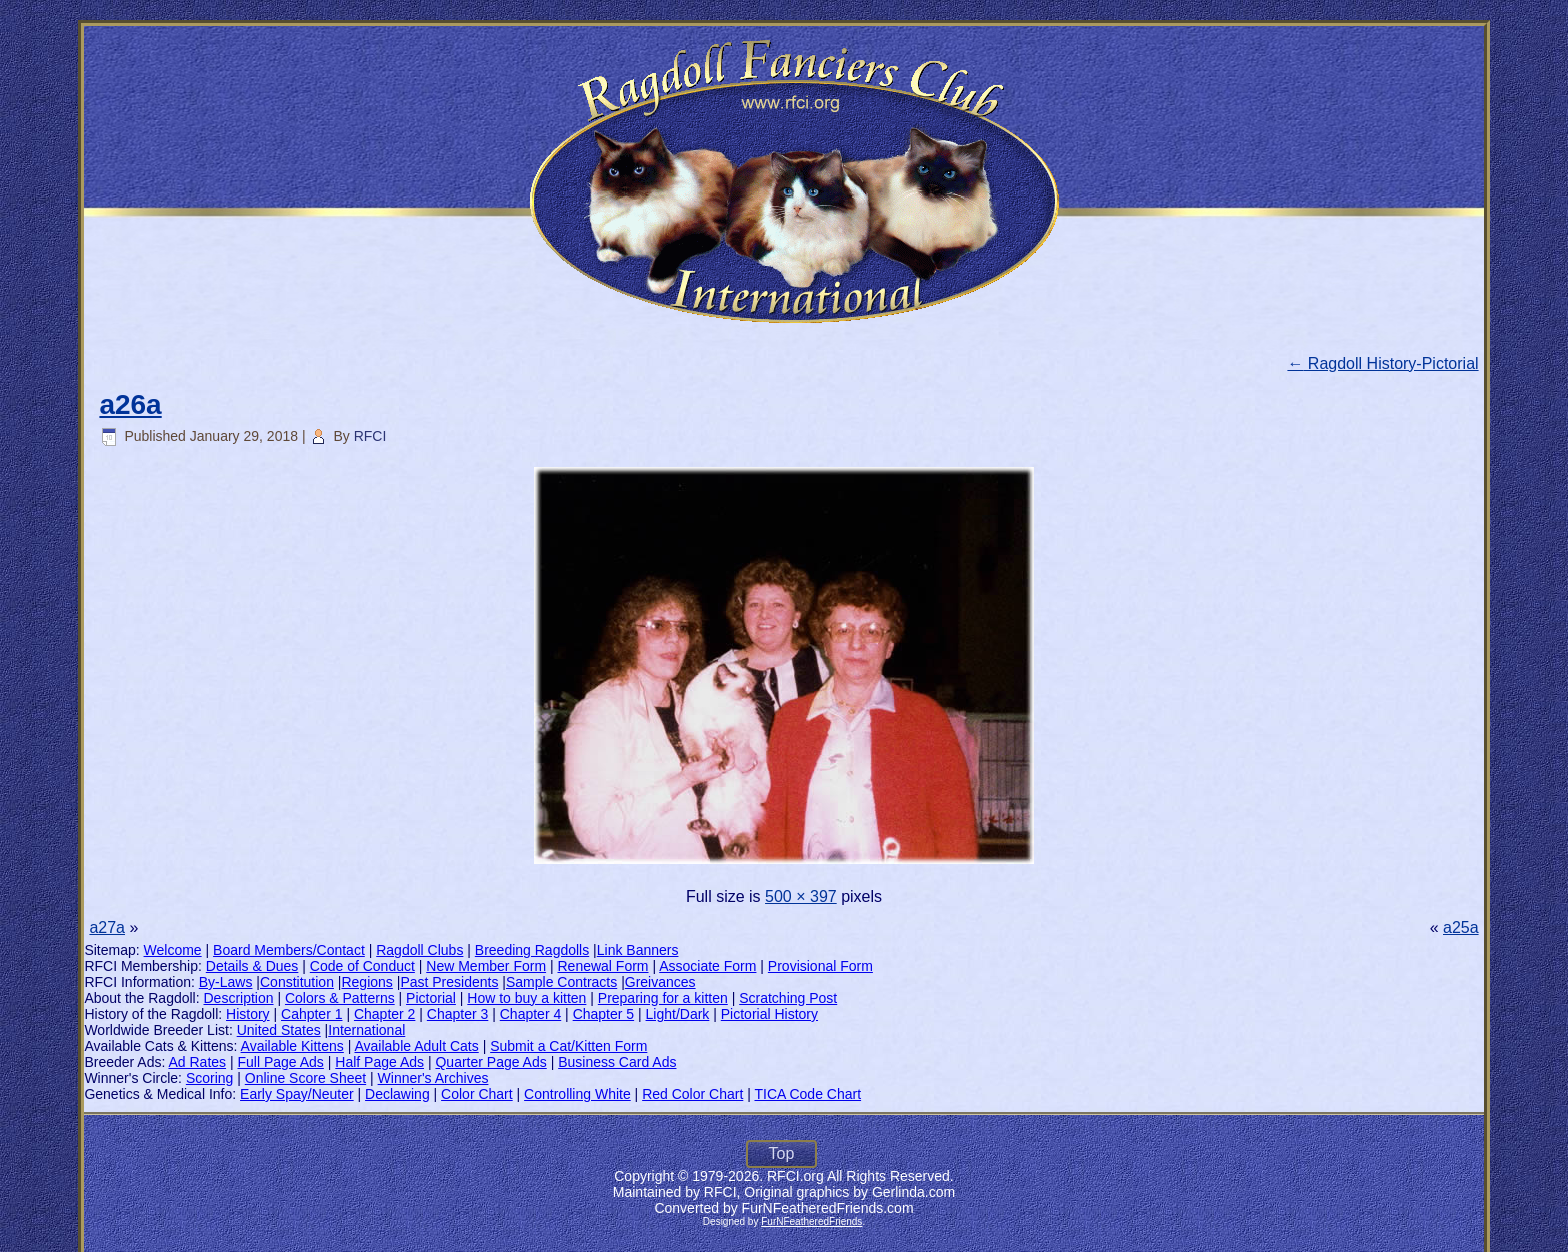  What do you see at coordinates (707, 966) in the screenshot?
I see `Associate Form` at bounding box center [707, 966].